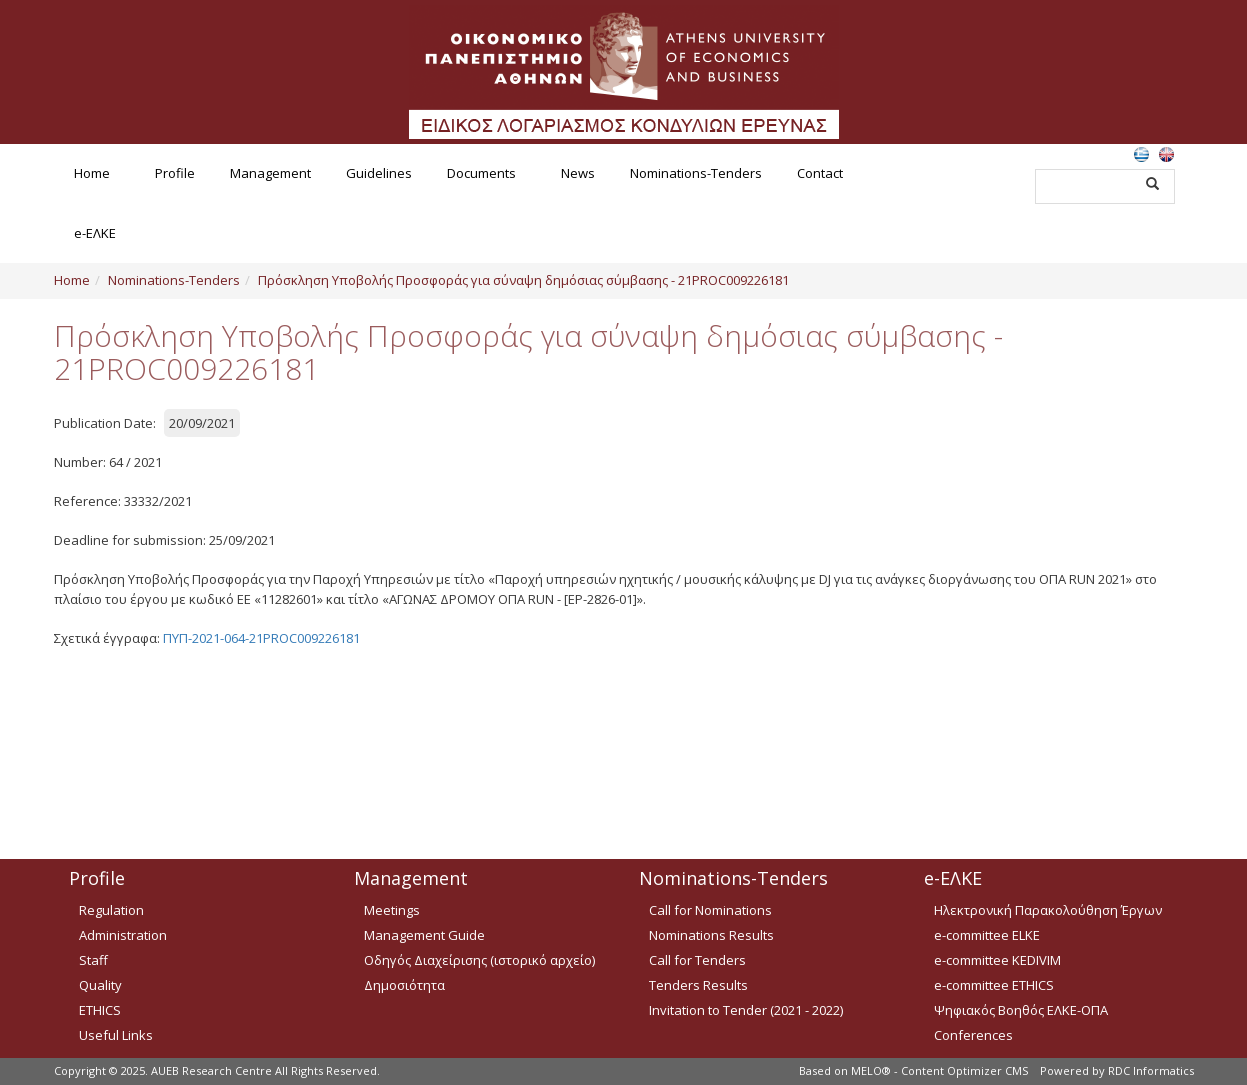 The height and width of the screenshot is (1085, 1247). What do you see at coordinates (100, 985) in the screenshot?
I see `Quality` at bounding box center [100, 985].